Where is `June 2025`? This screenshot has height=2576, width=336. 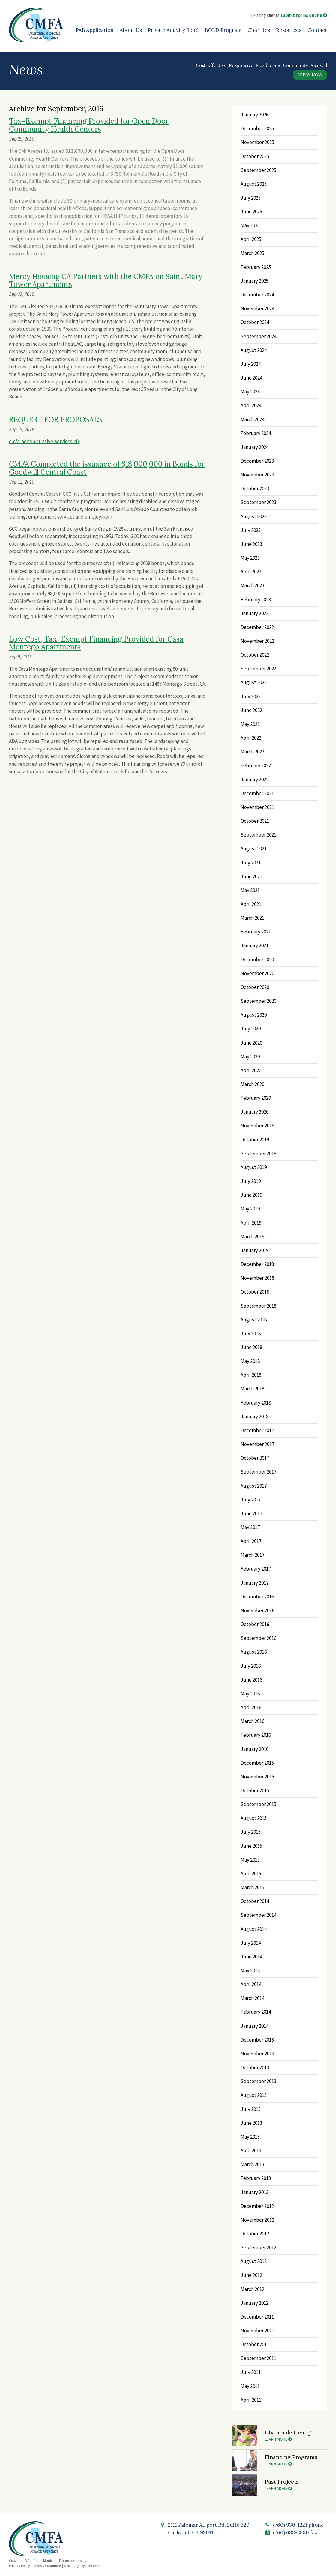 June 2025 is located at coordinates (251, 211).